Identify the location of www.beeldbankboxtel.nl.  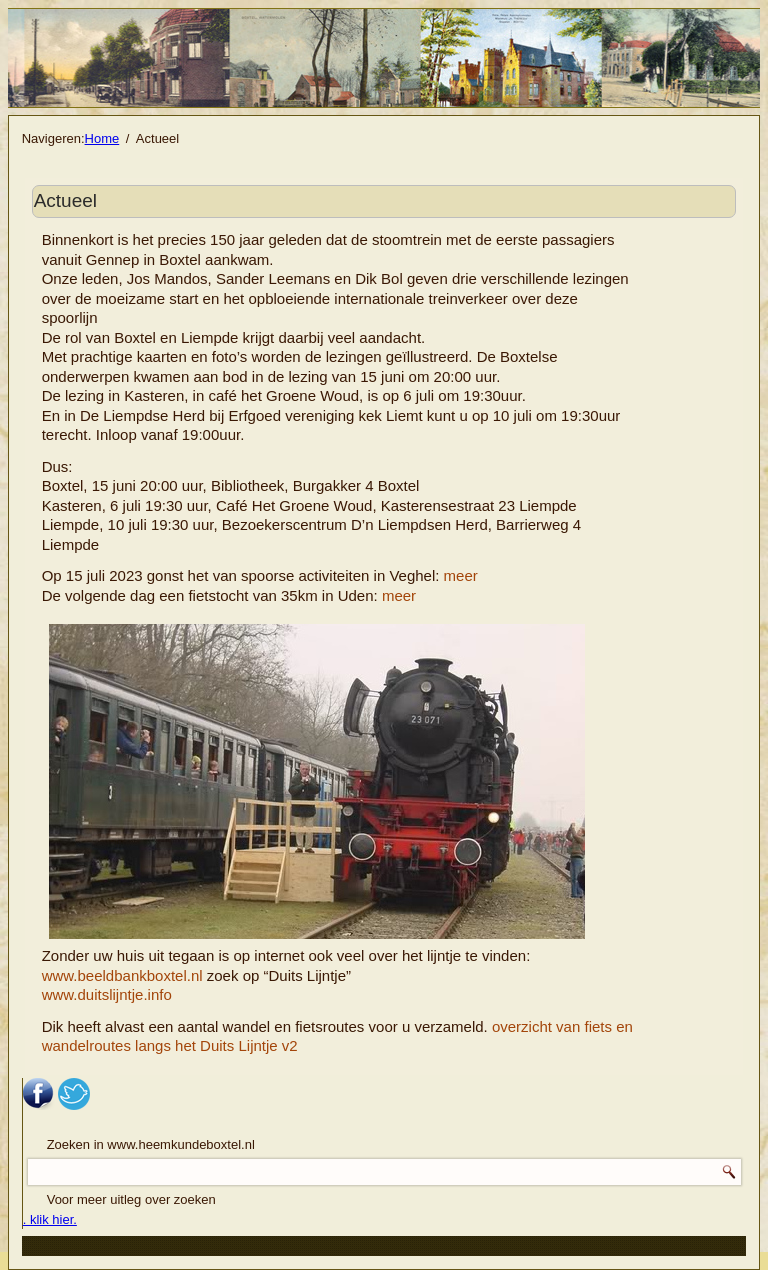
(122, 975).